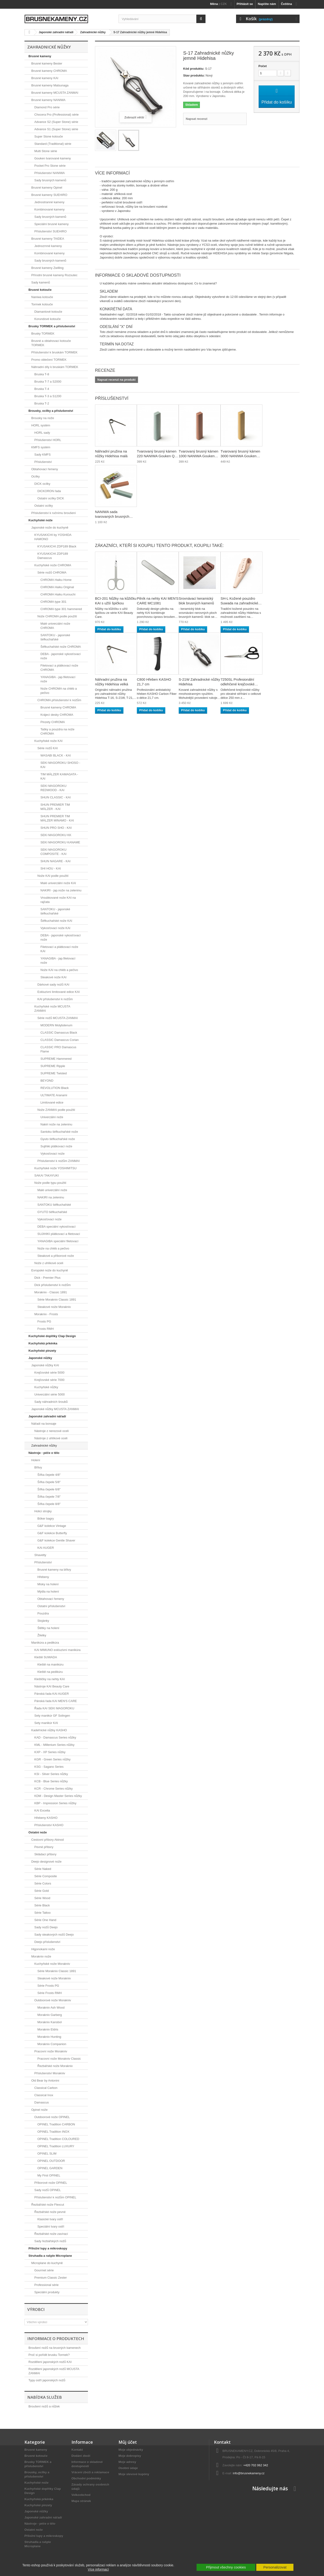 This screenshot has height=2576, width=324. What do you see at coordinates (45, 1854) in the screenshot?
I see `Skládací příbory` at bounding box center [45, 1854].